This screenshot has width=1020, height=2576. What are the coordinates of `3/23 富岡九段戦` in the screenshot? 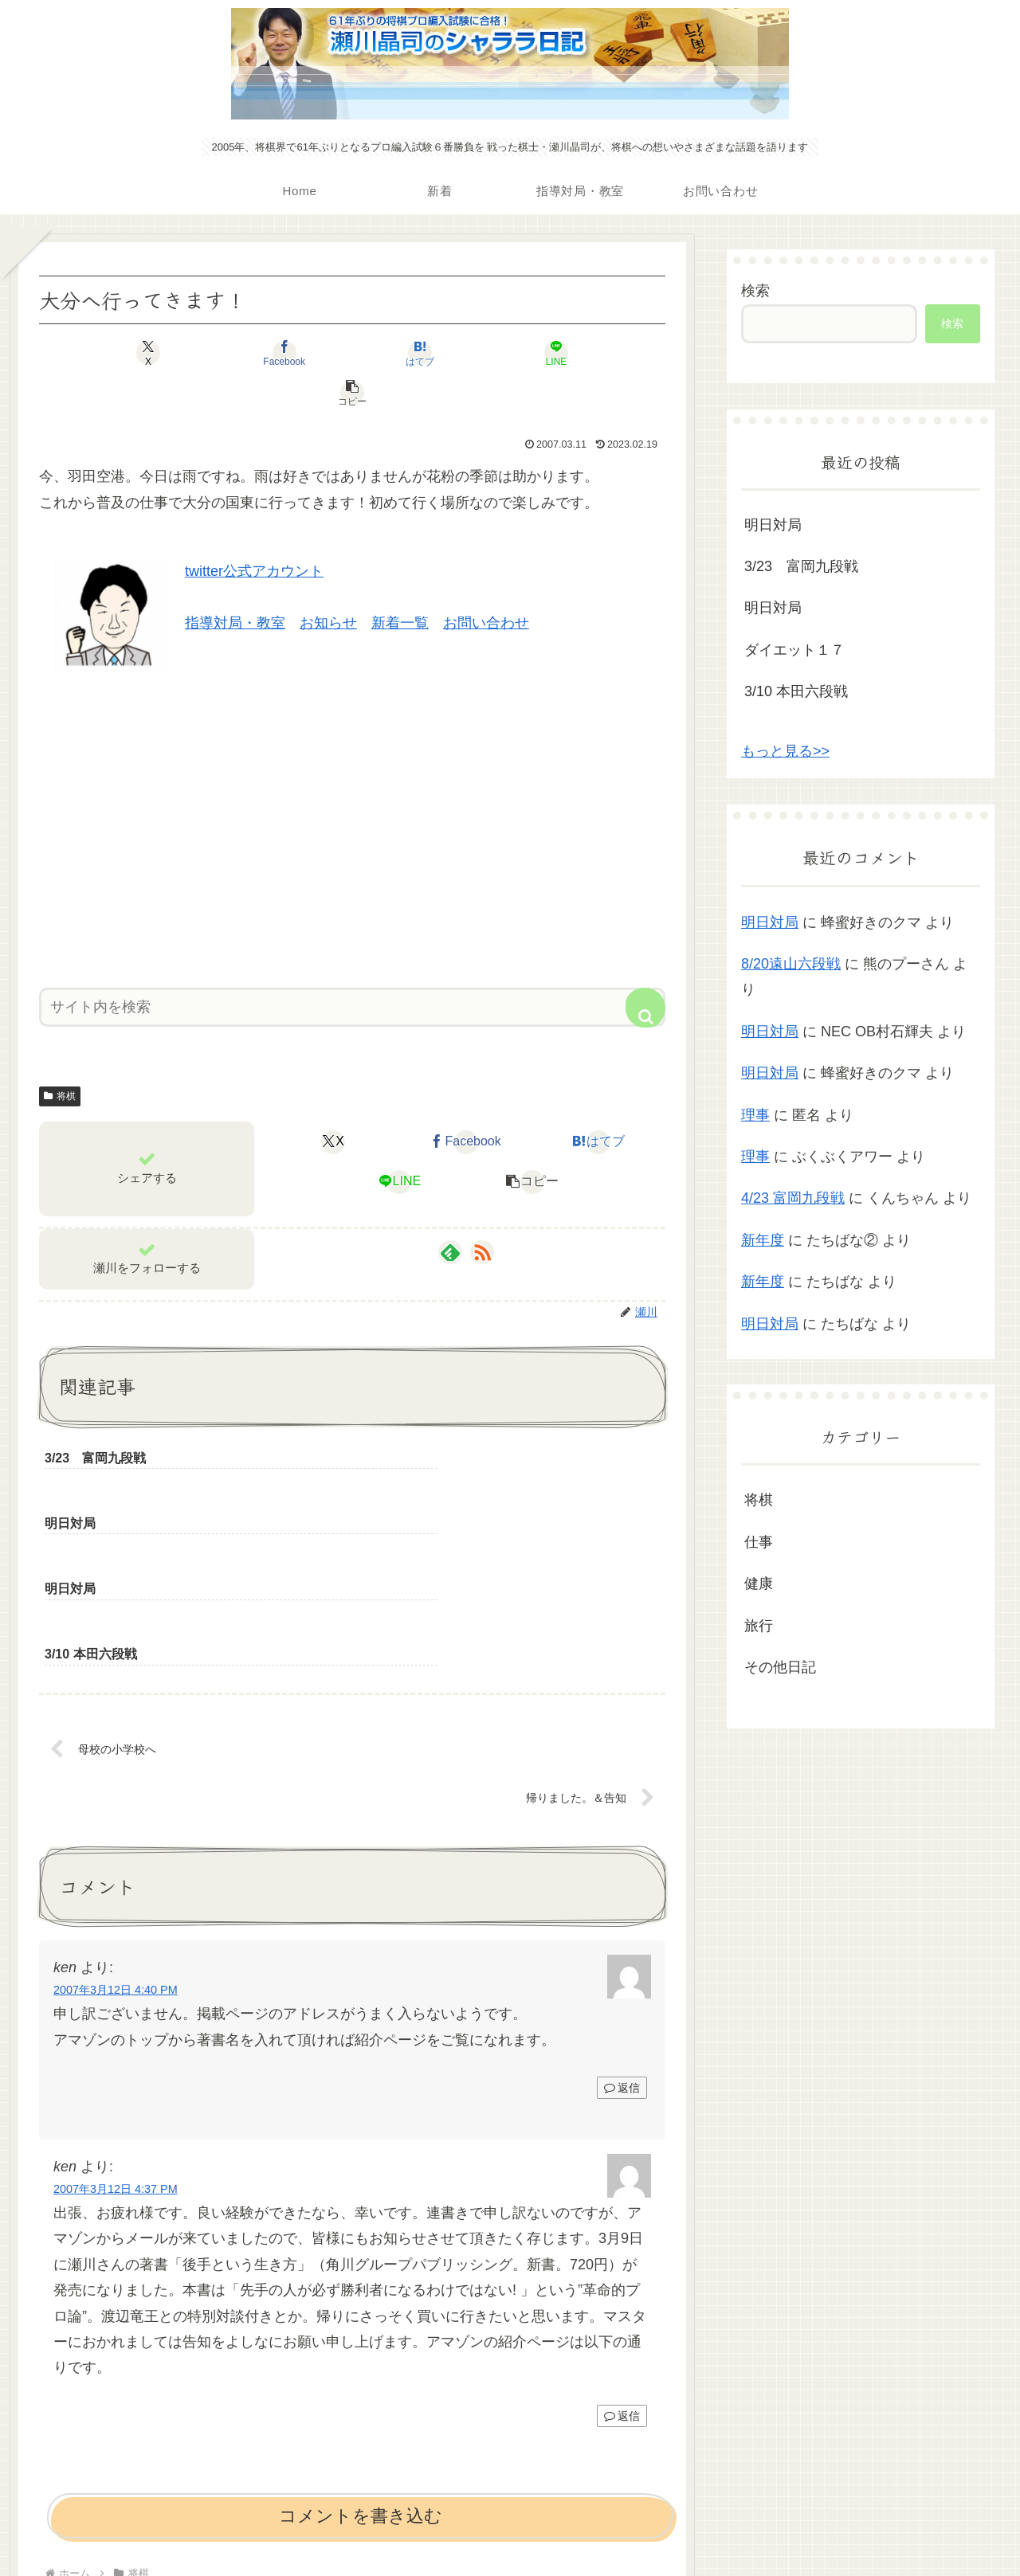 It's located at (801, 566).